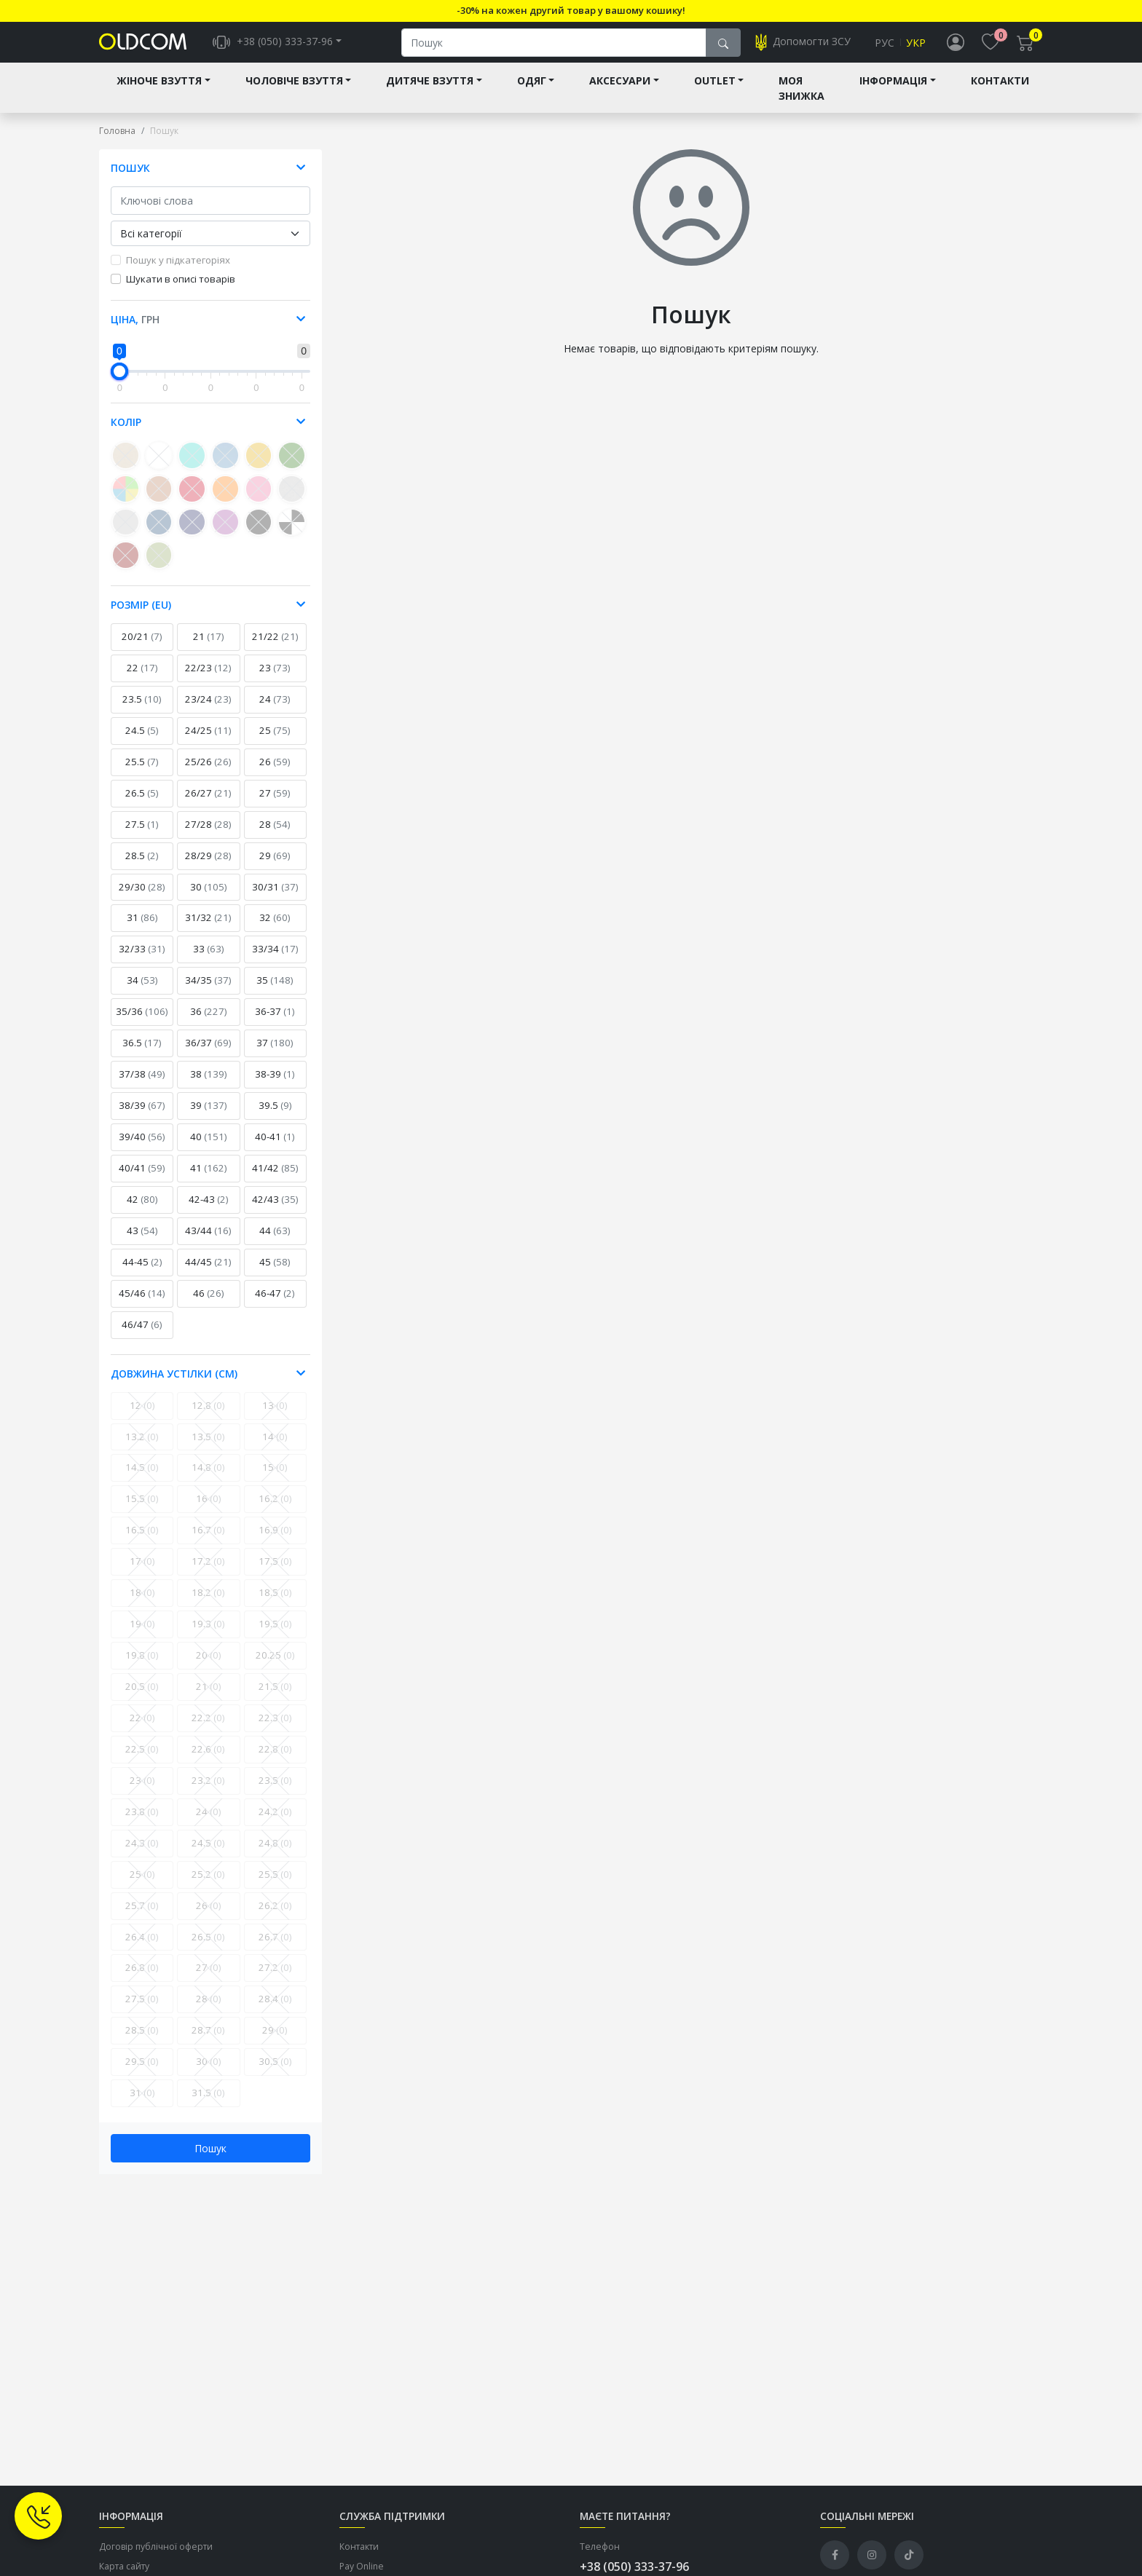  Describe the element at coordinates (275, 1242) in the screenshot. I see `44` at that location.